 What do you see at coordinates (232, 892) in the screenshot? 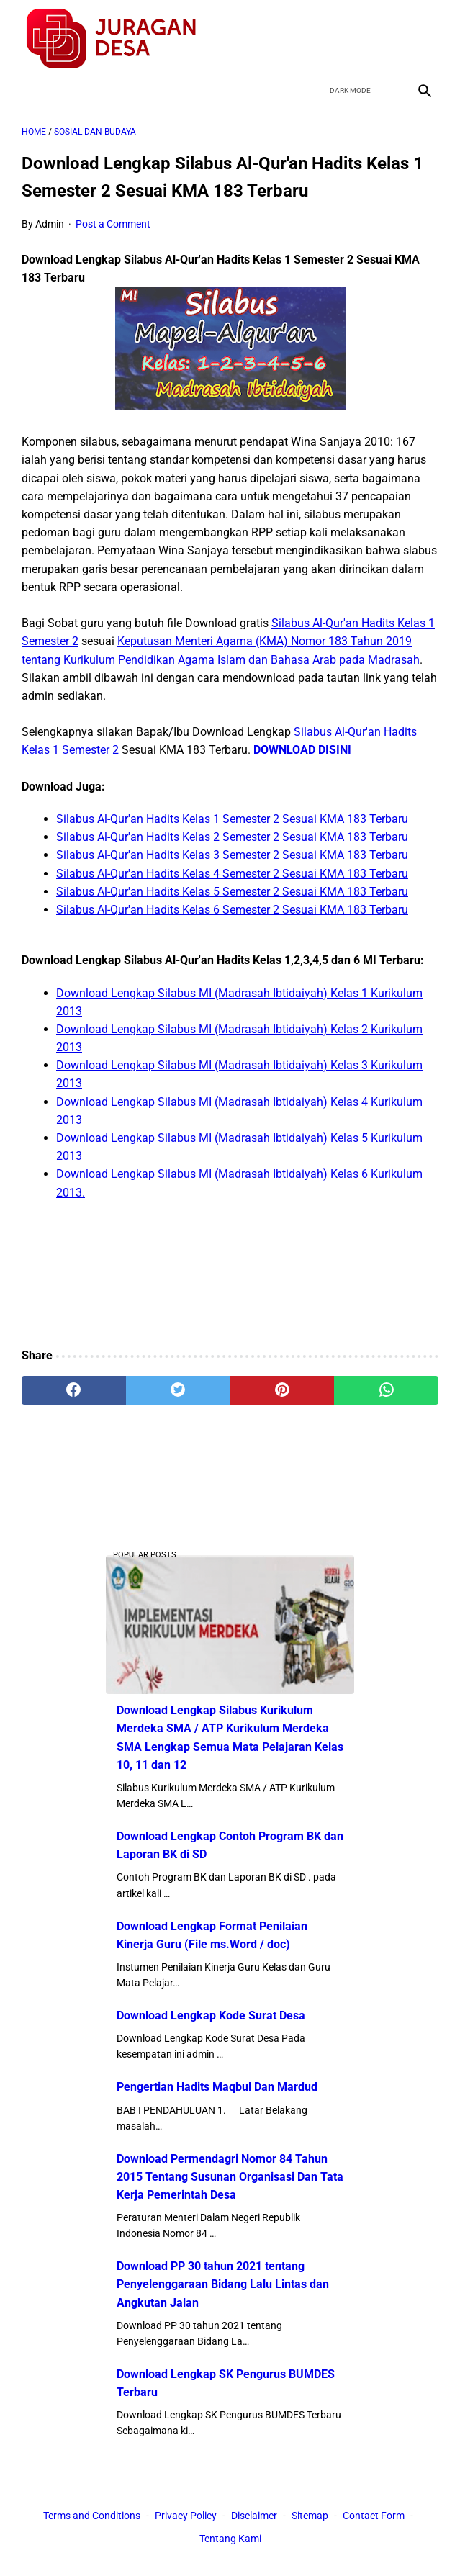
I see `Silabus Al-Qur'an Hadits Kelas 5 Semester 2 Sesuai KMA 183 Terbaru` at bounding box center [232, 892].